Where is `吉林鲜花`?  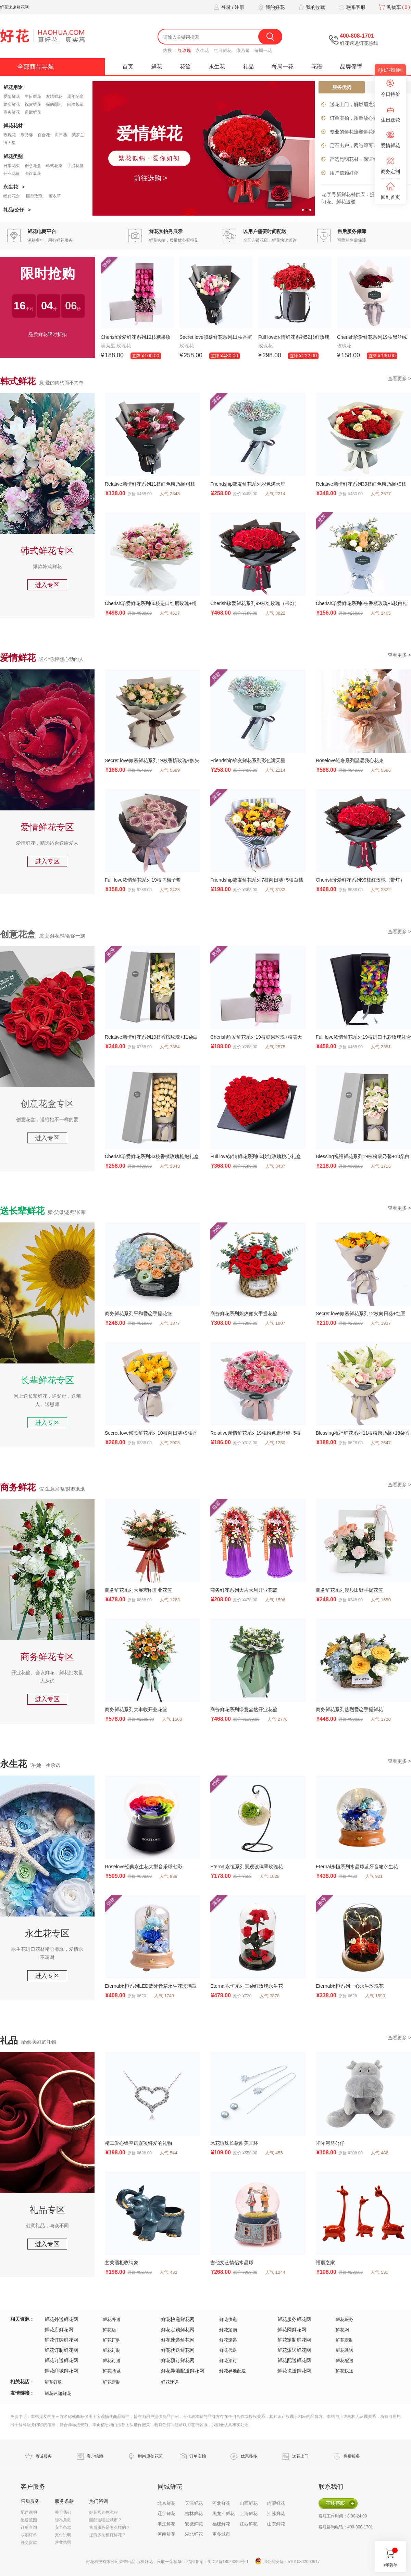
吉林鲜花 is located at coordinates (194, 2513).